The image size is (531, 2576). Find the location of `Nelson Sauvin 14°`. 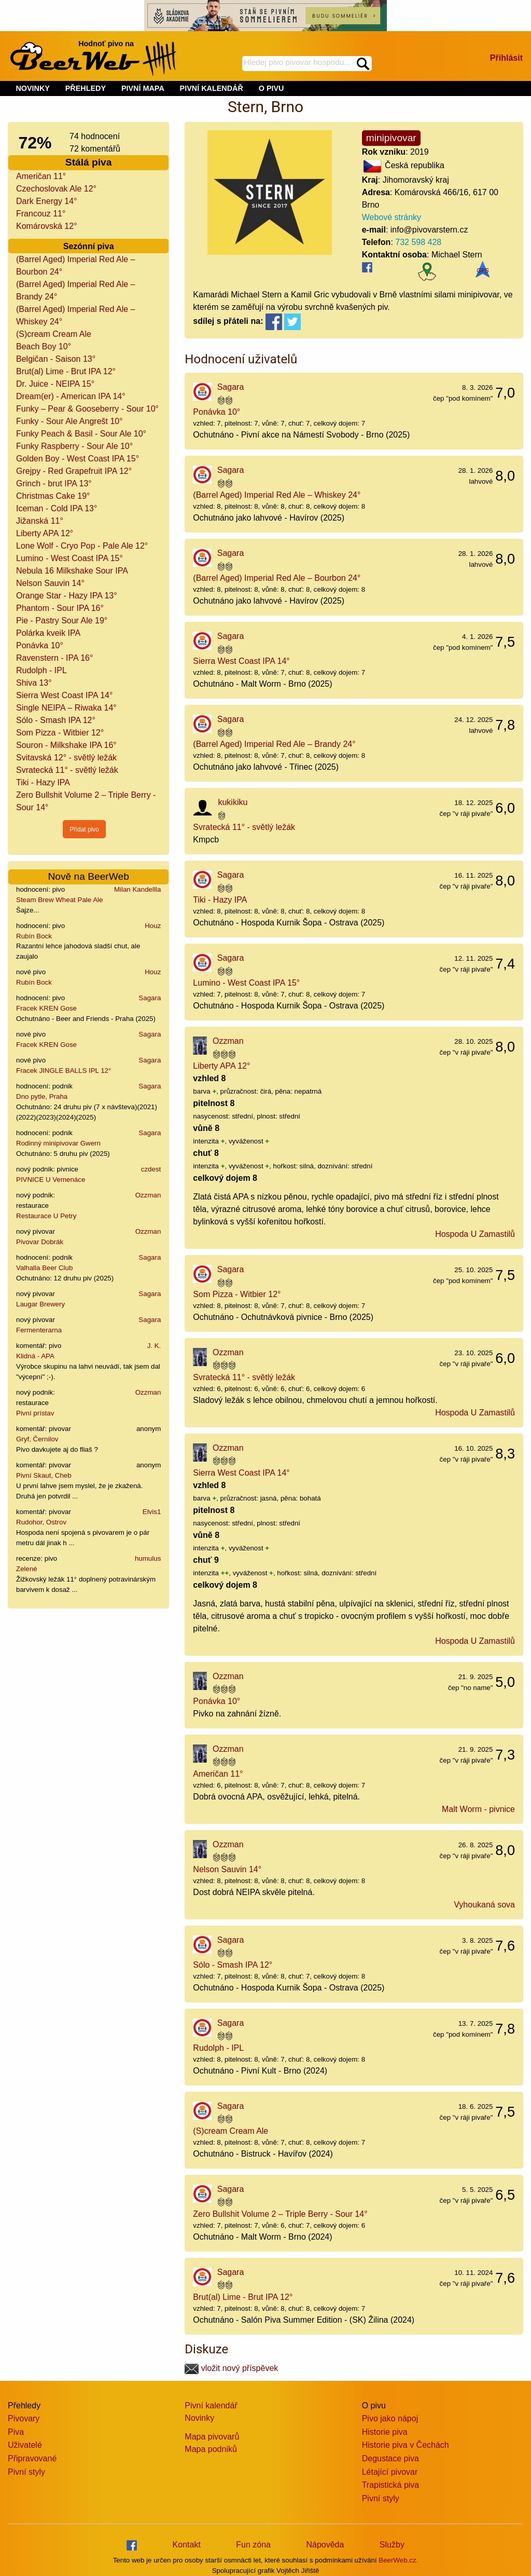

Nelson Sauvin 14° is located at coordinates (50, 583).